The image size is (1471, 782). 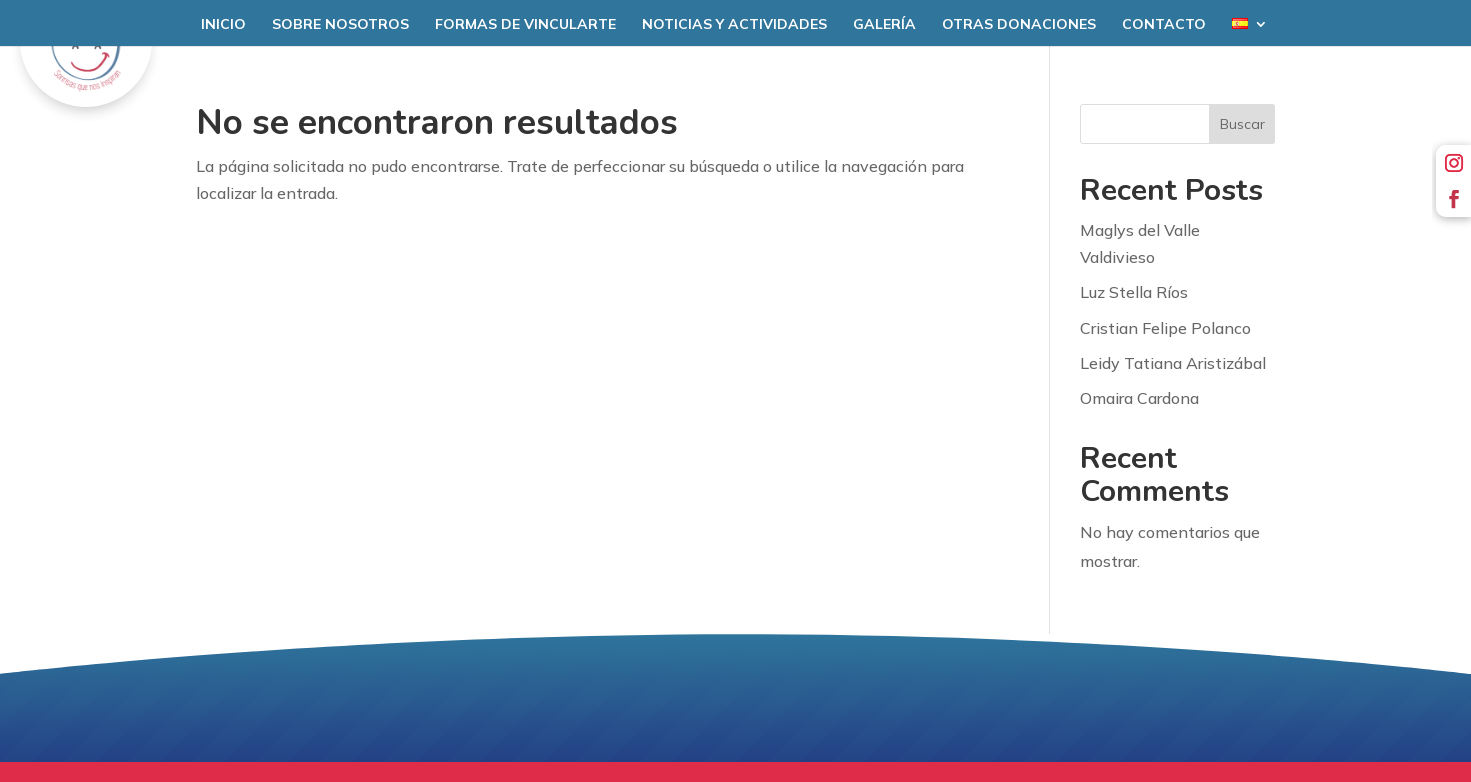 What do you see at coordinates (1165, 328) in the screenshot?
I see `Cristian Felipe Polanco` at bounding box center [1165, 328].